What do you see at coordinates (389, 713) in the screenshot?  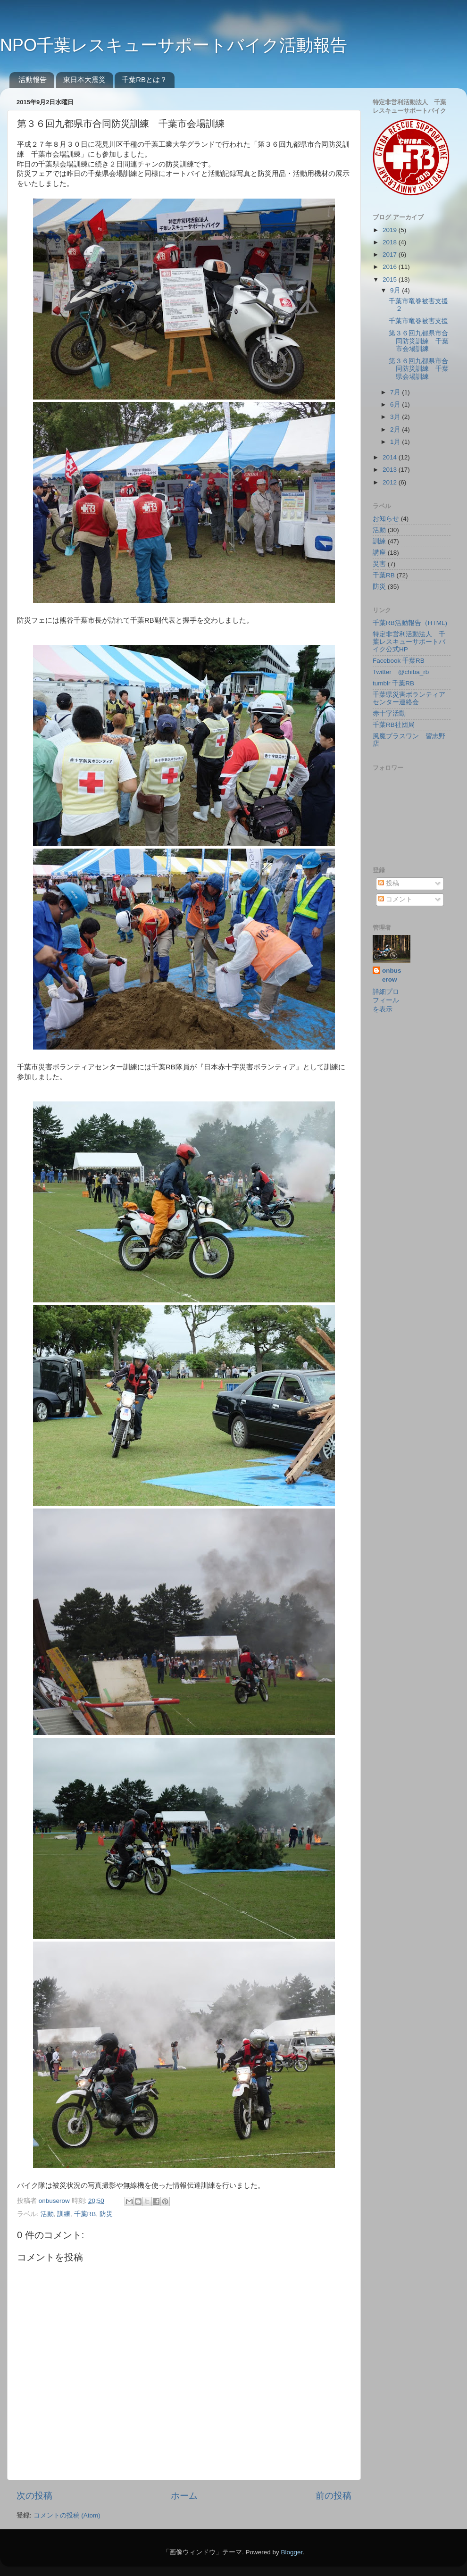 I see `赤十字活動` at bounding box center [389, 713].